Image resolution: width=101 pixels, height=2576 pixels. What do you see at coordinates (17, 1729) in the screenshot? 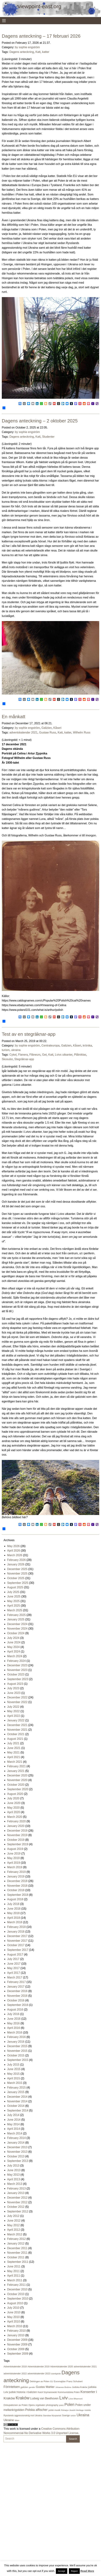
I see `November 2021` at bounding box center [17, 1729].